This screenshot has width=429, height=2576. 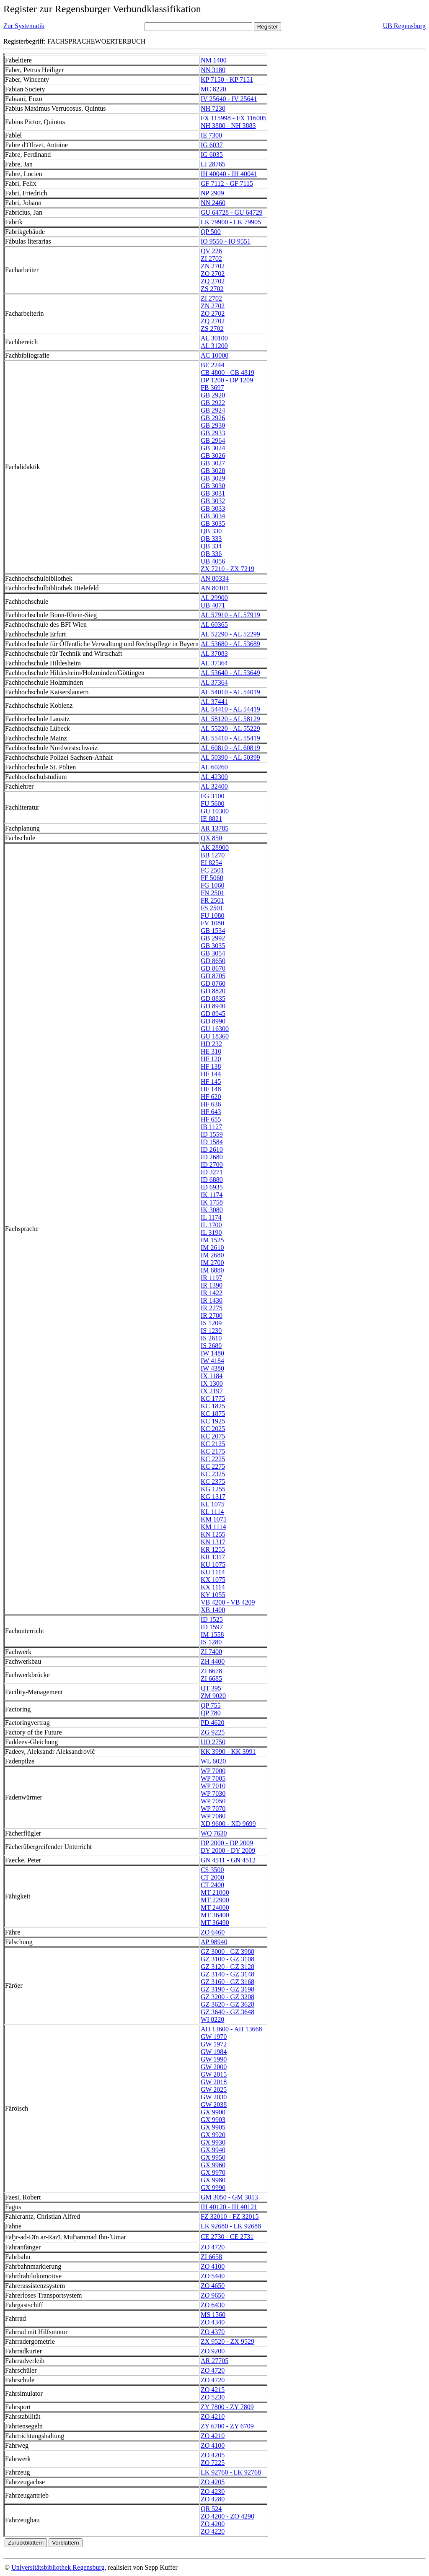 What do you see at coordinates (404, 25) in the screenshot?
I see `UB Regensburg` at bounding box center [404, 25].